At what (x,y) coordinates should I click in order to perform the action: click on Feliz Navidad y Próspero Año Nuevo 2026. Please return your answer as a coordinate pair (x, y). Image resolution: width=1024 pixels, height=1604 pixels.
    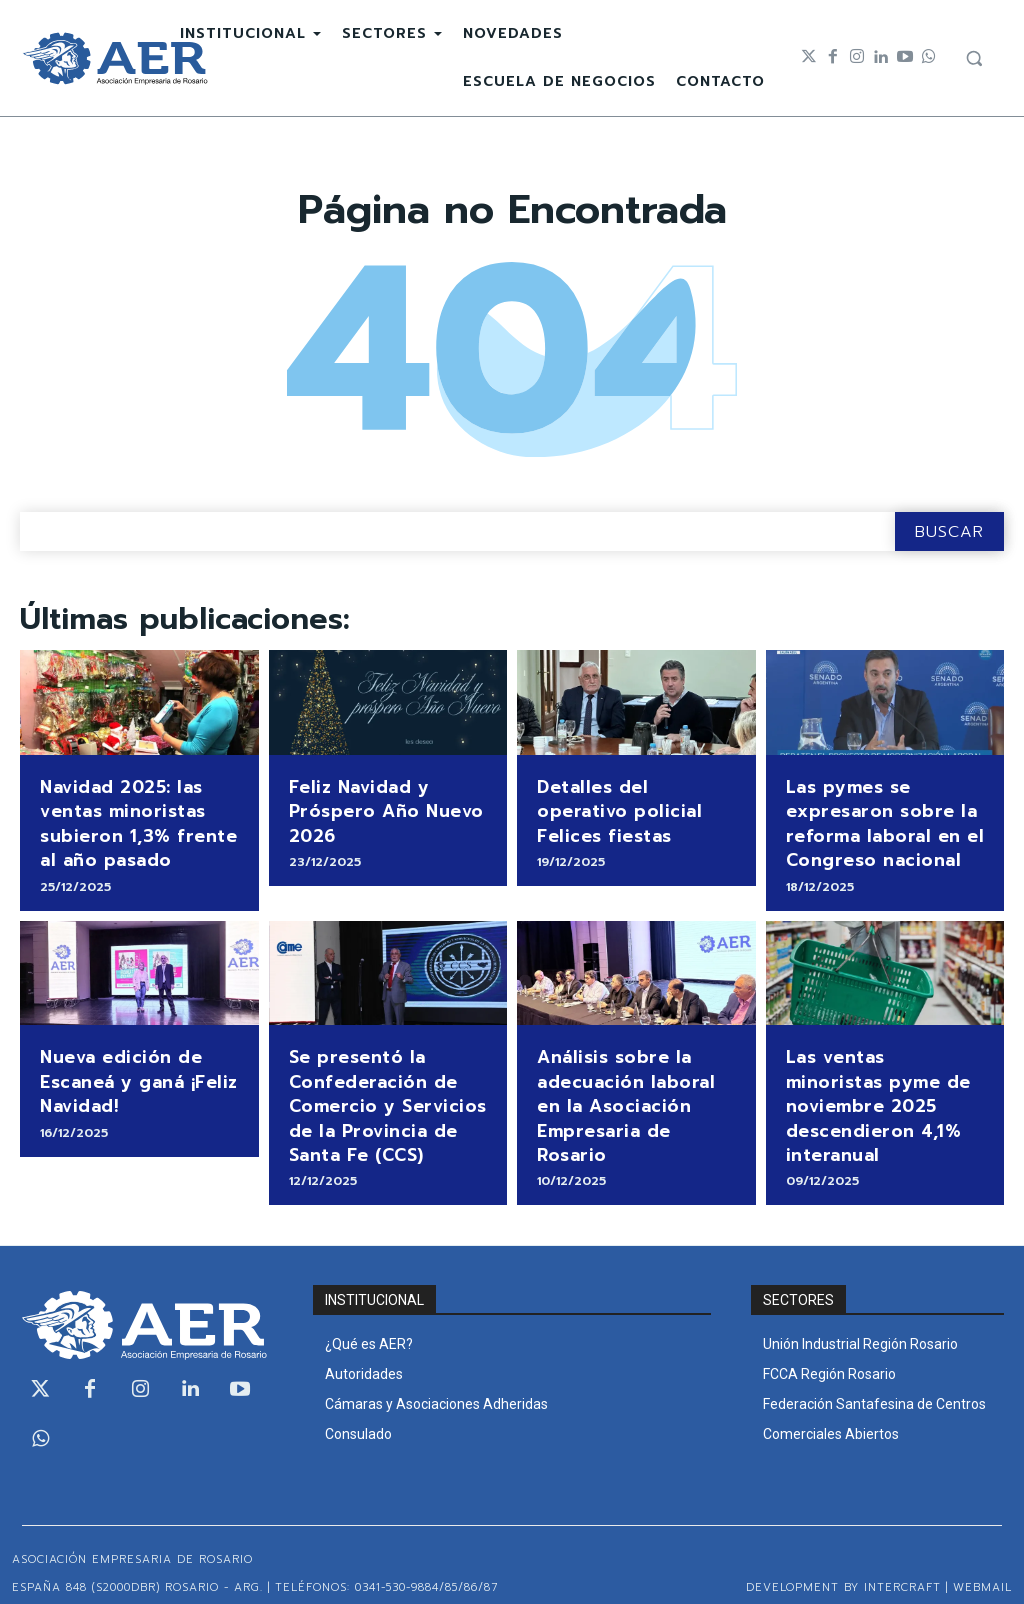
    Looking at the image, I should click on (380, 808).